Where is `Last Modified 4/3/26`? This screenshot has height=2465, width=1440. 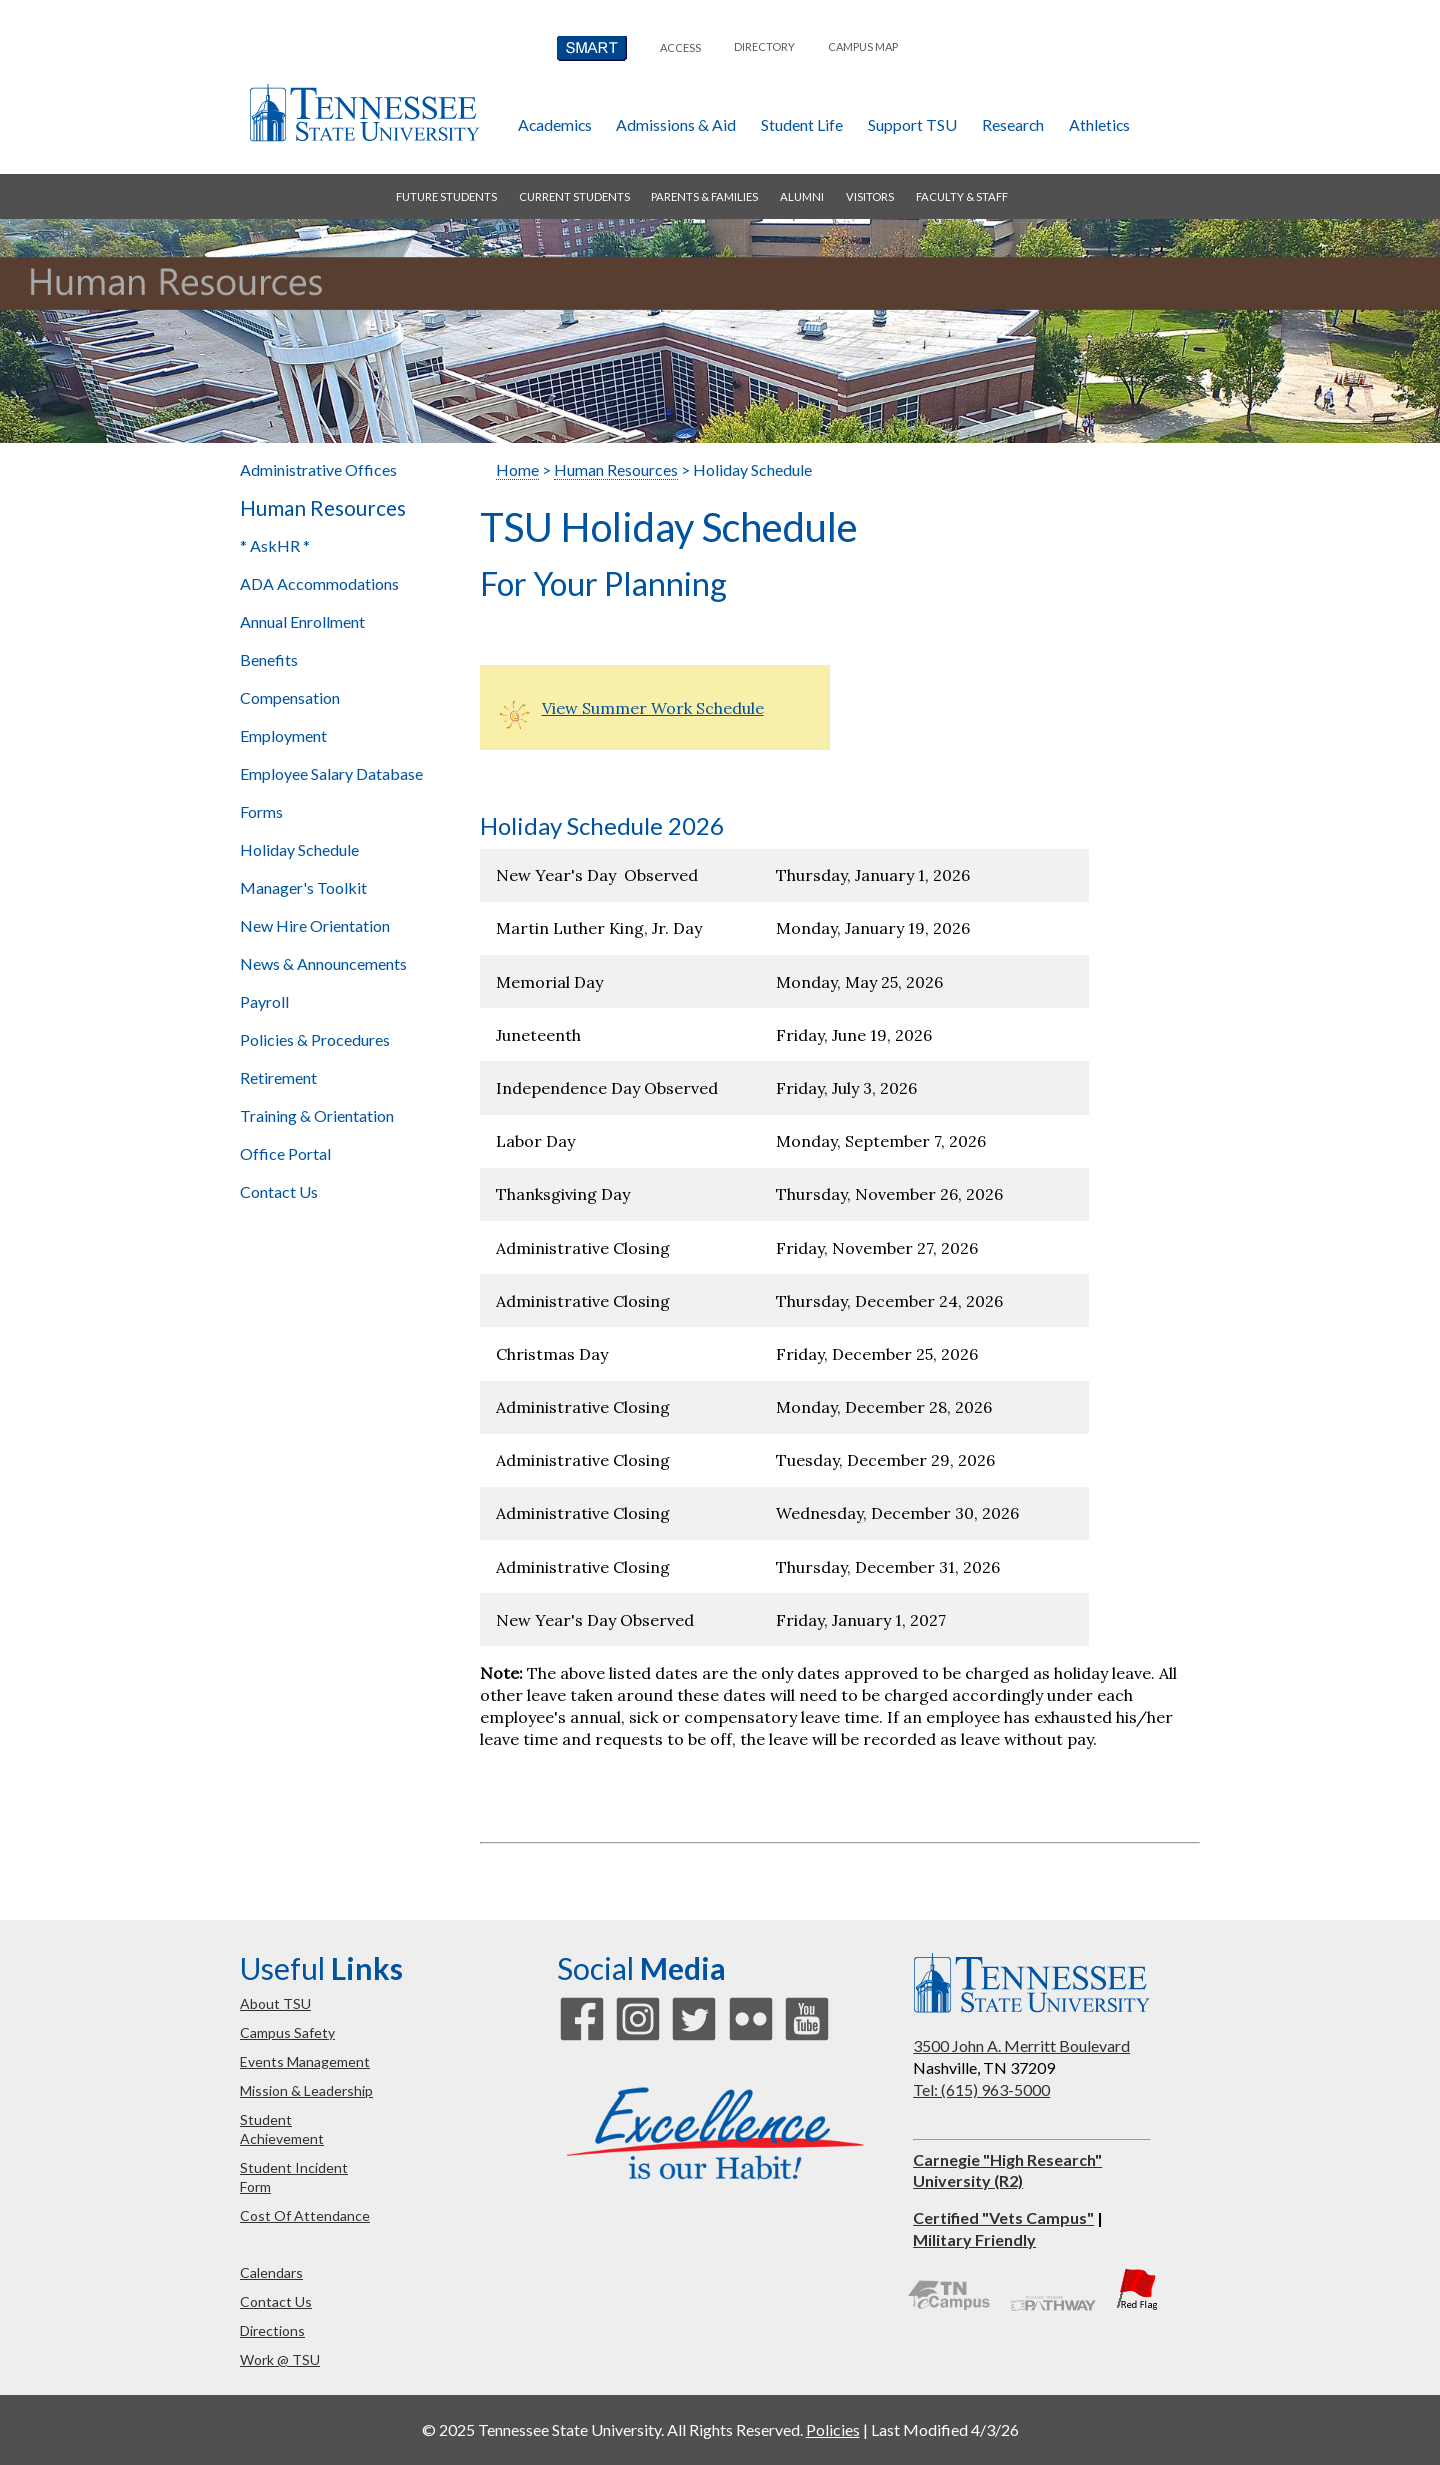
Last Modified 4/3/26 is located at coordinates (945, 2429).